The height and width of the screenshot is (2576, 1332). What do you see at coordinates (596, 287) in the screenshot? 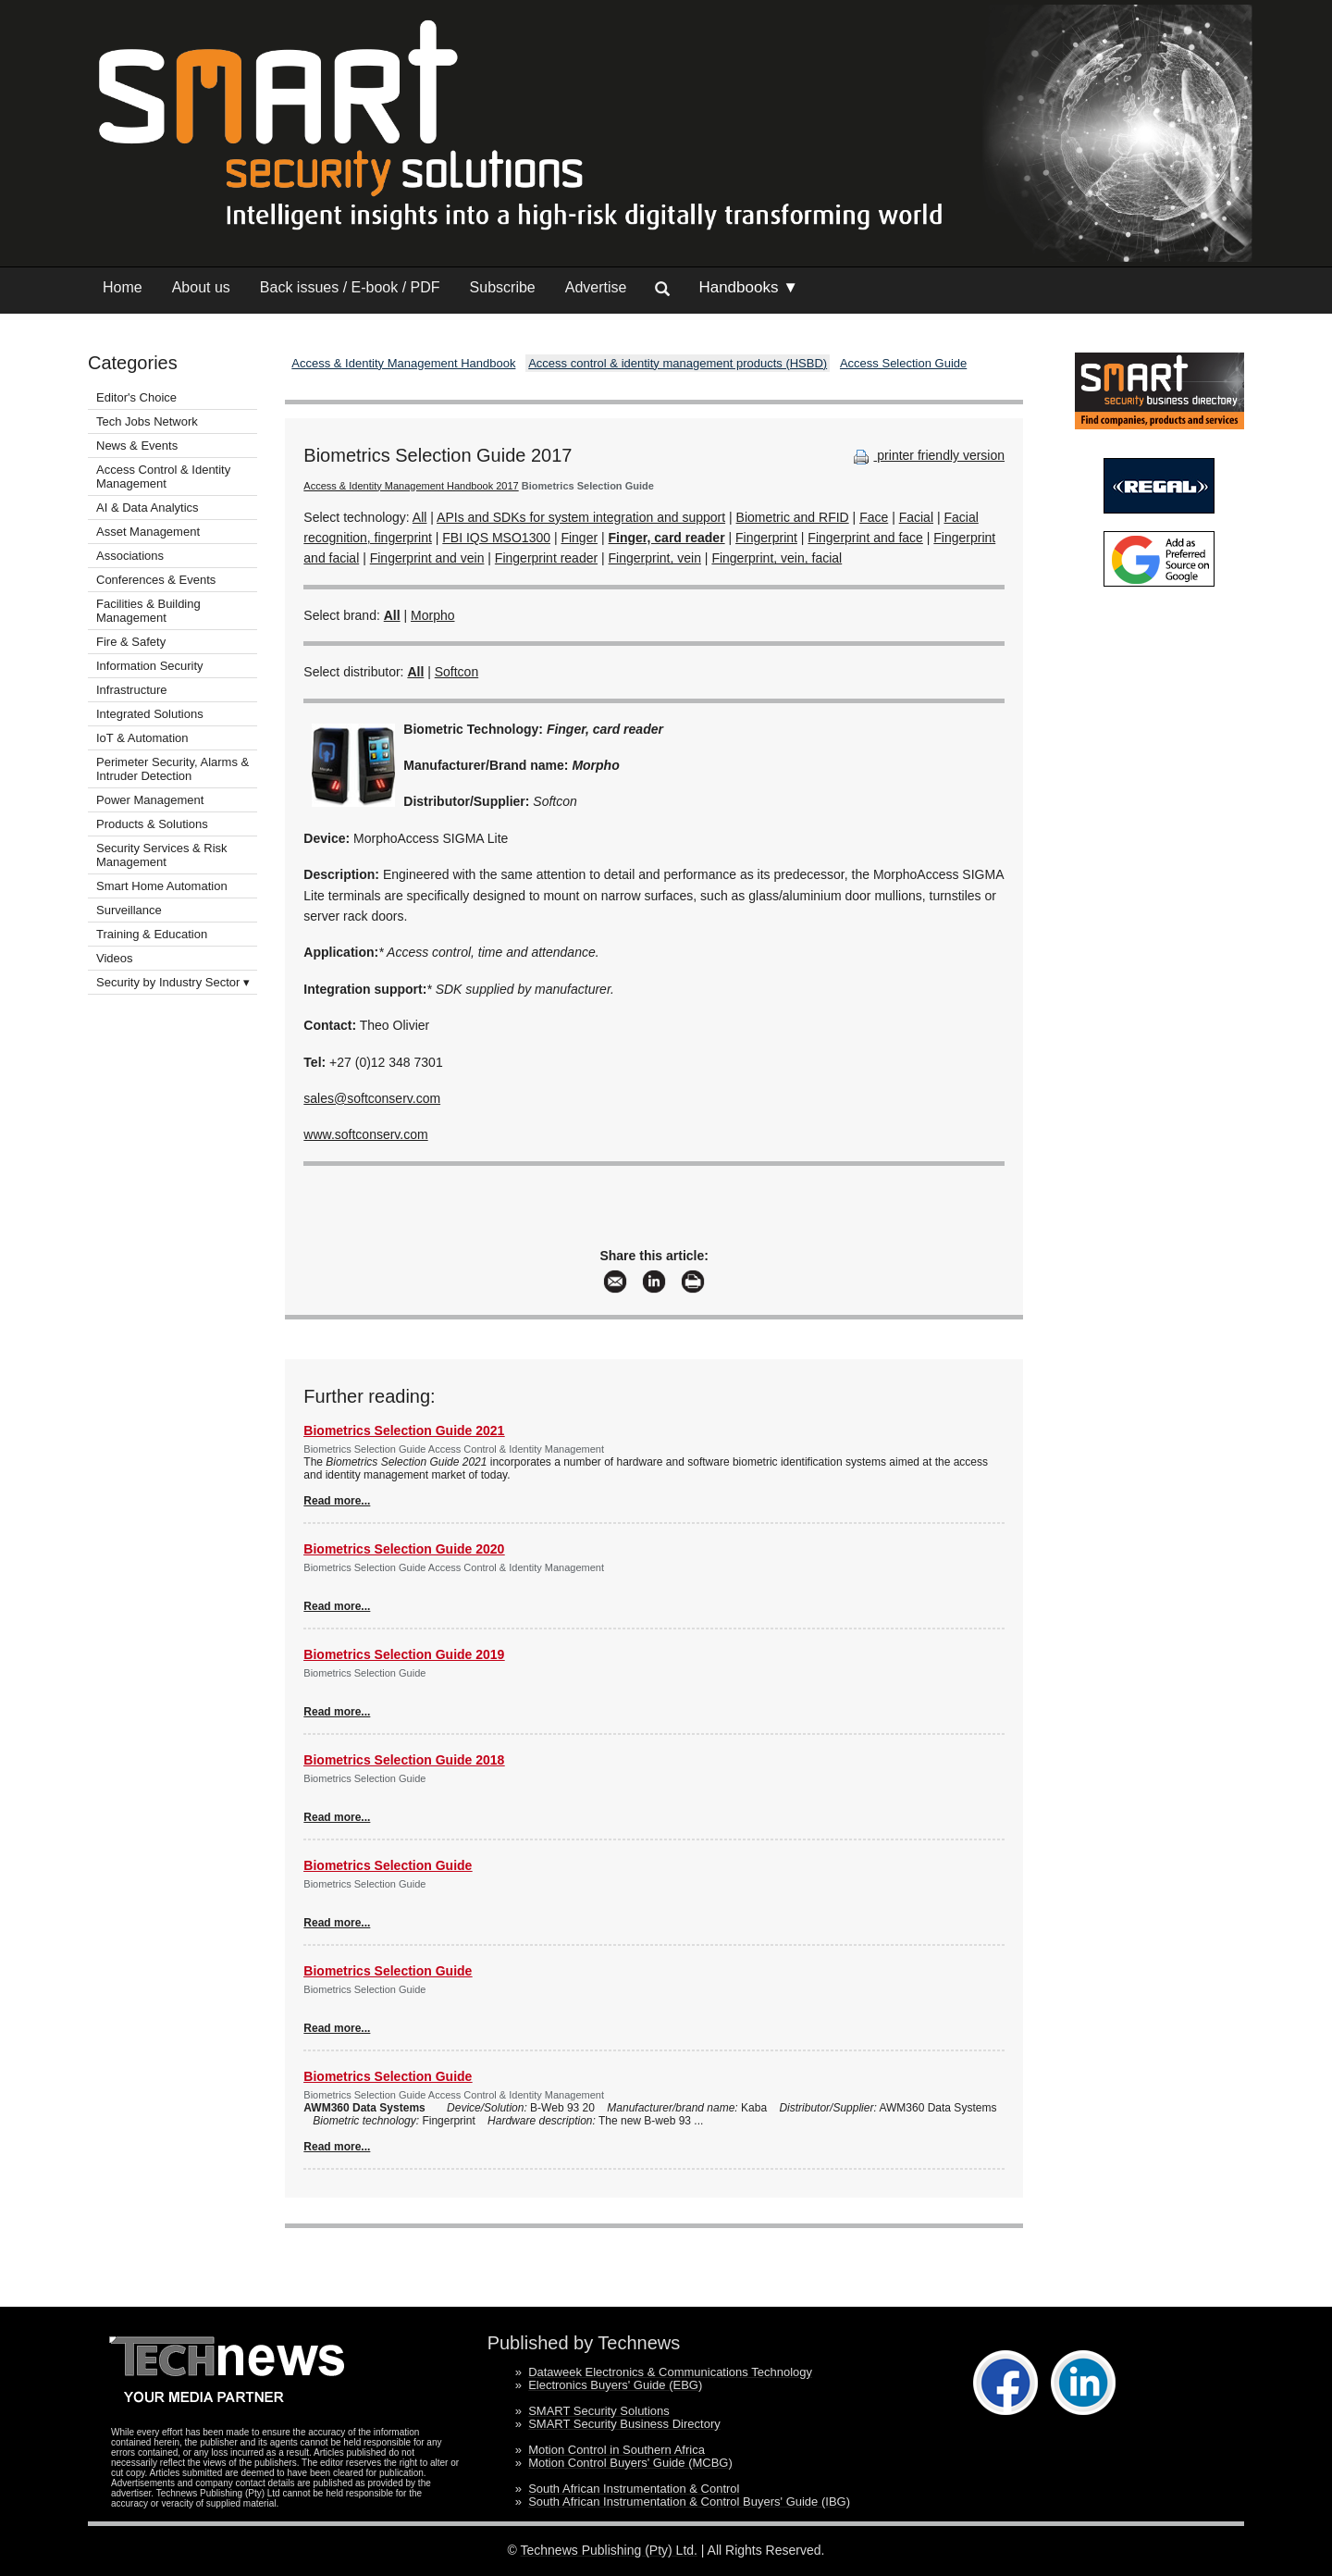
I see `Advertise` at bounding box center [596, 287].